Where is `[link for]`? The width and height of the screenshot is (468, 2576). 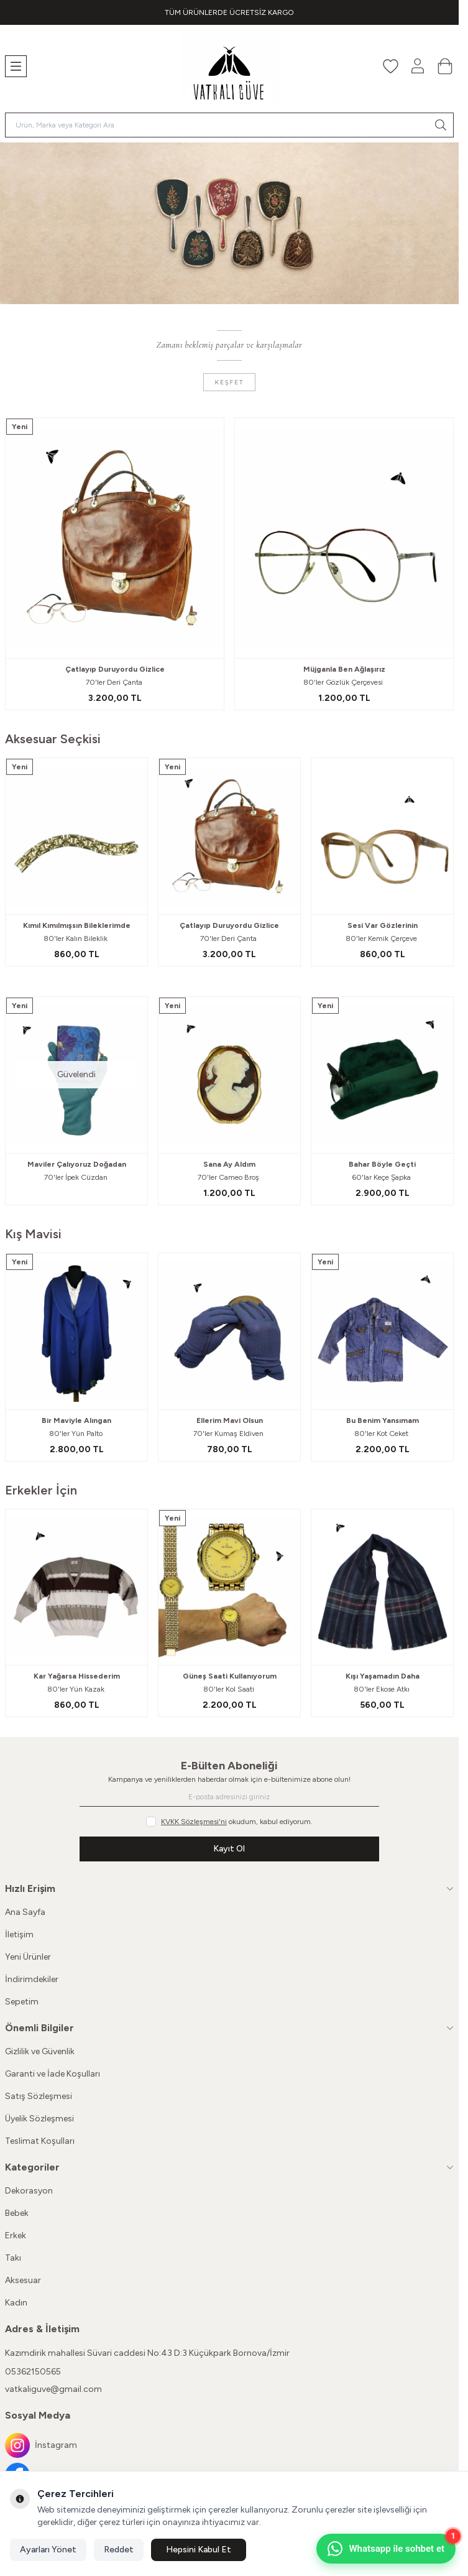
[link for] is located at coordinates (229, 223).